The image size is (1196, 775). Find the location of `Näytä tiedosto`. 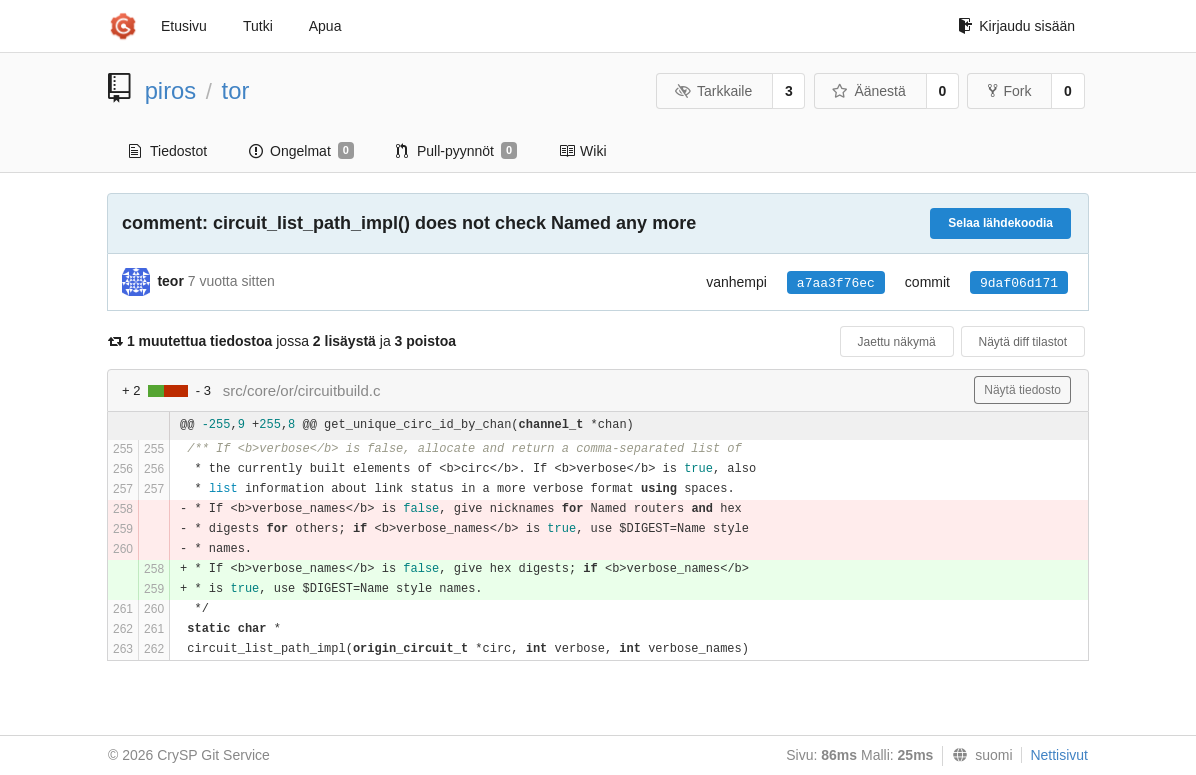

Näytä tiedosto is located at coordinates (1022, 390).